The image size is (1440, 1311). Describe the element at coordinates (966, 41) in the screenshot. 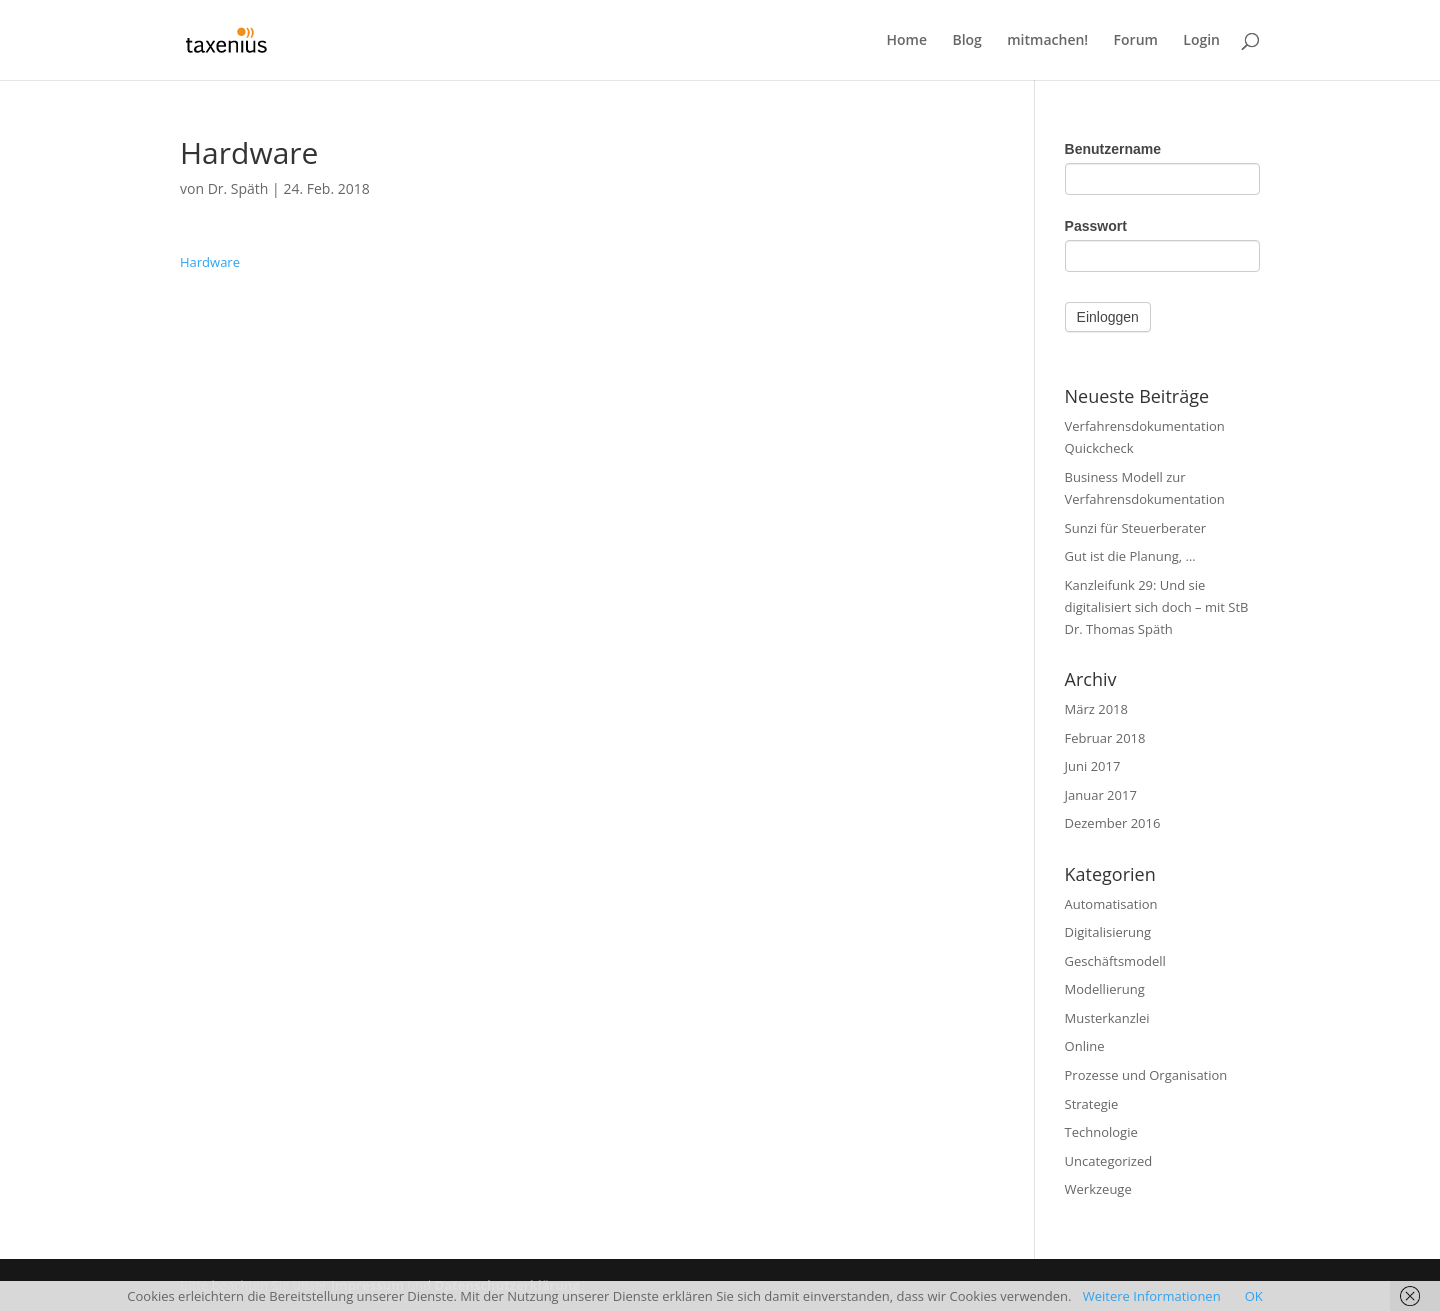

I see `Blog` at that location.